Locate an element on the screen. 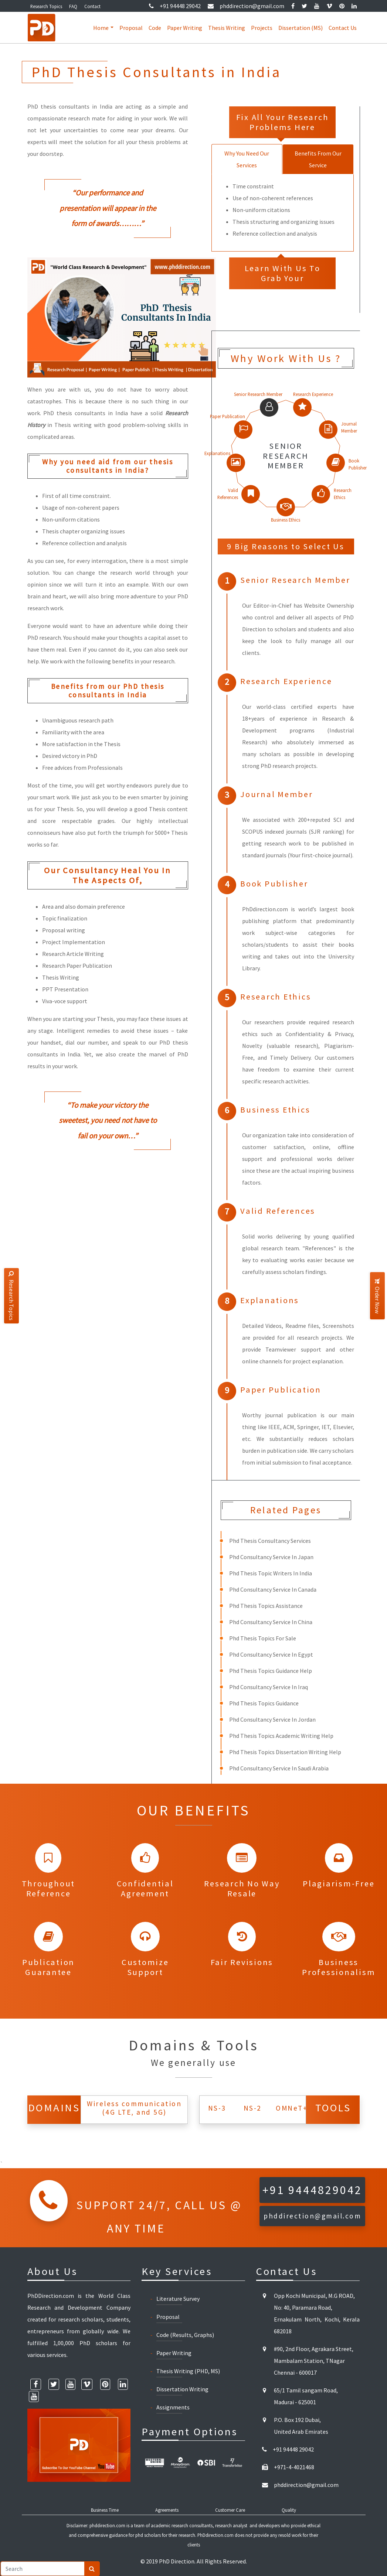 Image resolution: width=387 pixels, height=2576 pixels. Order Now is located at coordinates (377, 1295).